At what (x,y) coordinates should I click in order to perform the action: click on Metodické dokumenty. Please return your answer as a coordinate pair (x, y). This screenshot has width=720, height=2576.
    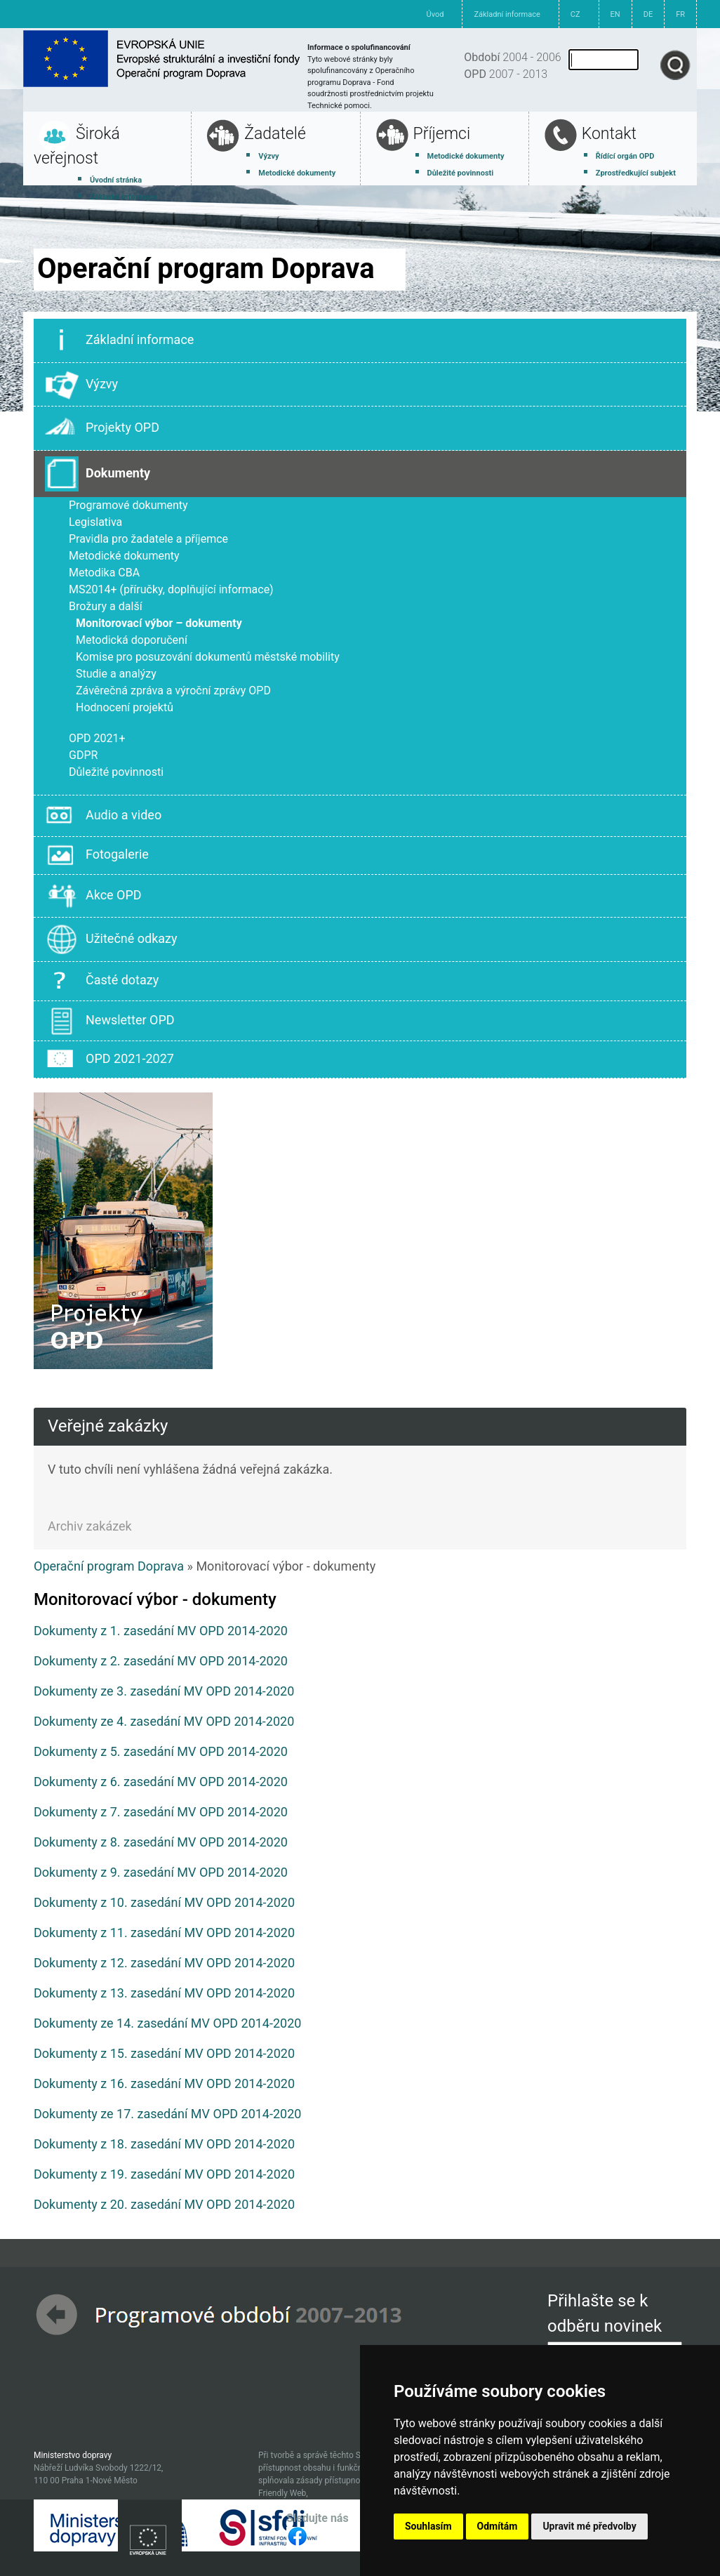
    Looking at the image, I should click on (296, 173).